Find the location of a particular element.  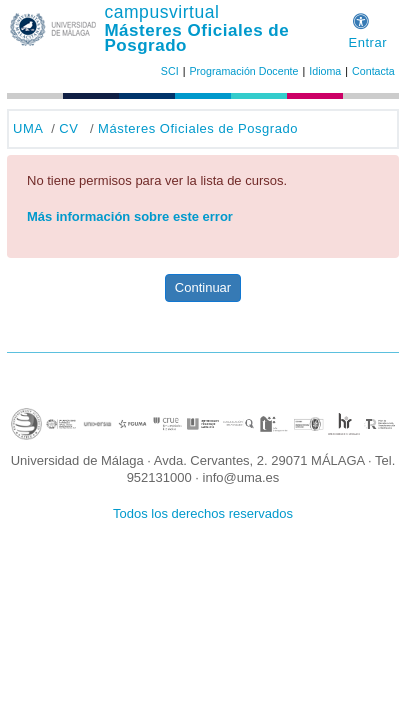

[button] is located at coordinates (361, 18).